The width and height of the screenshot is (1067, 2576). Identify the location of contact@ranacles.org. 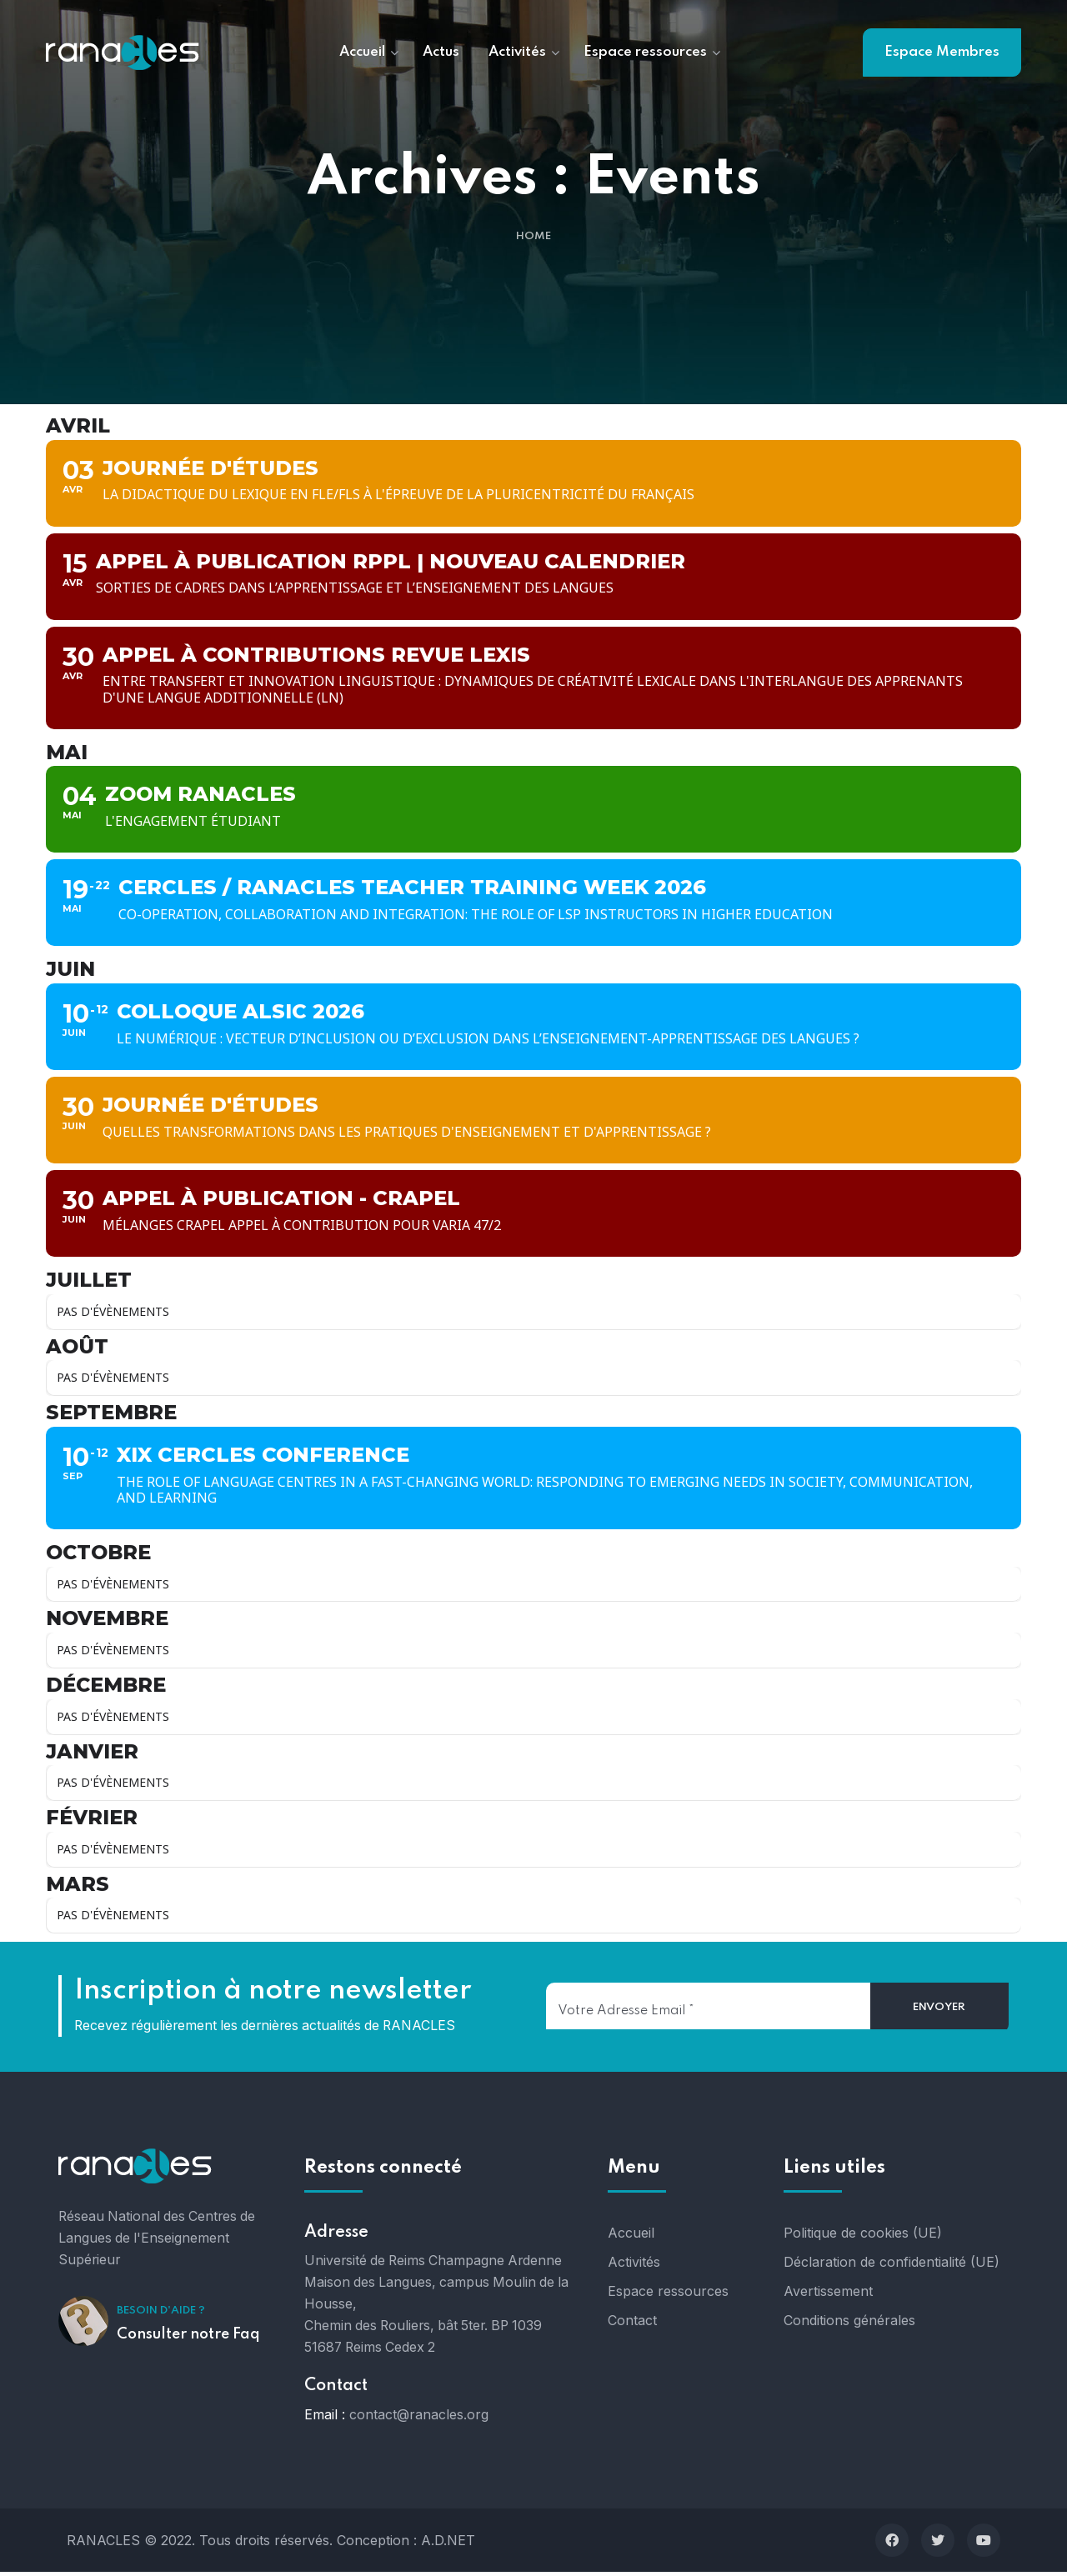
(418, 2418).